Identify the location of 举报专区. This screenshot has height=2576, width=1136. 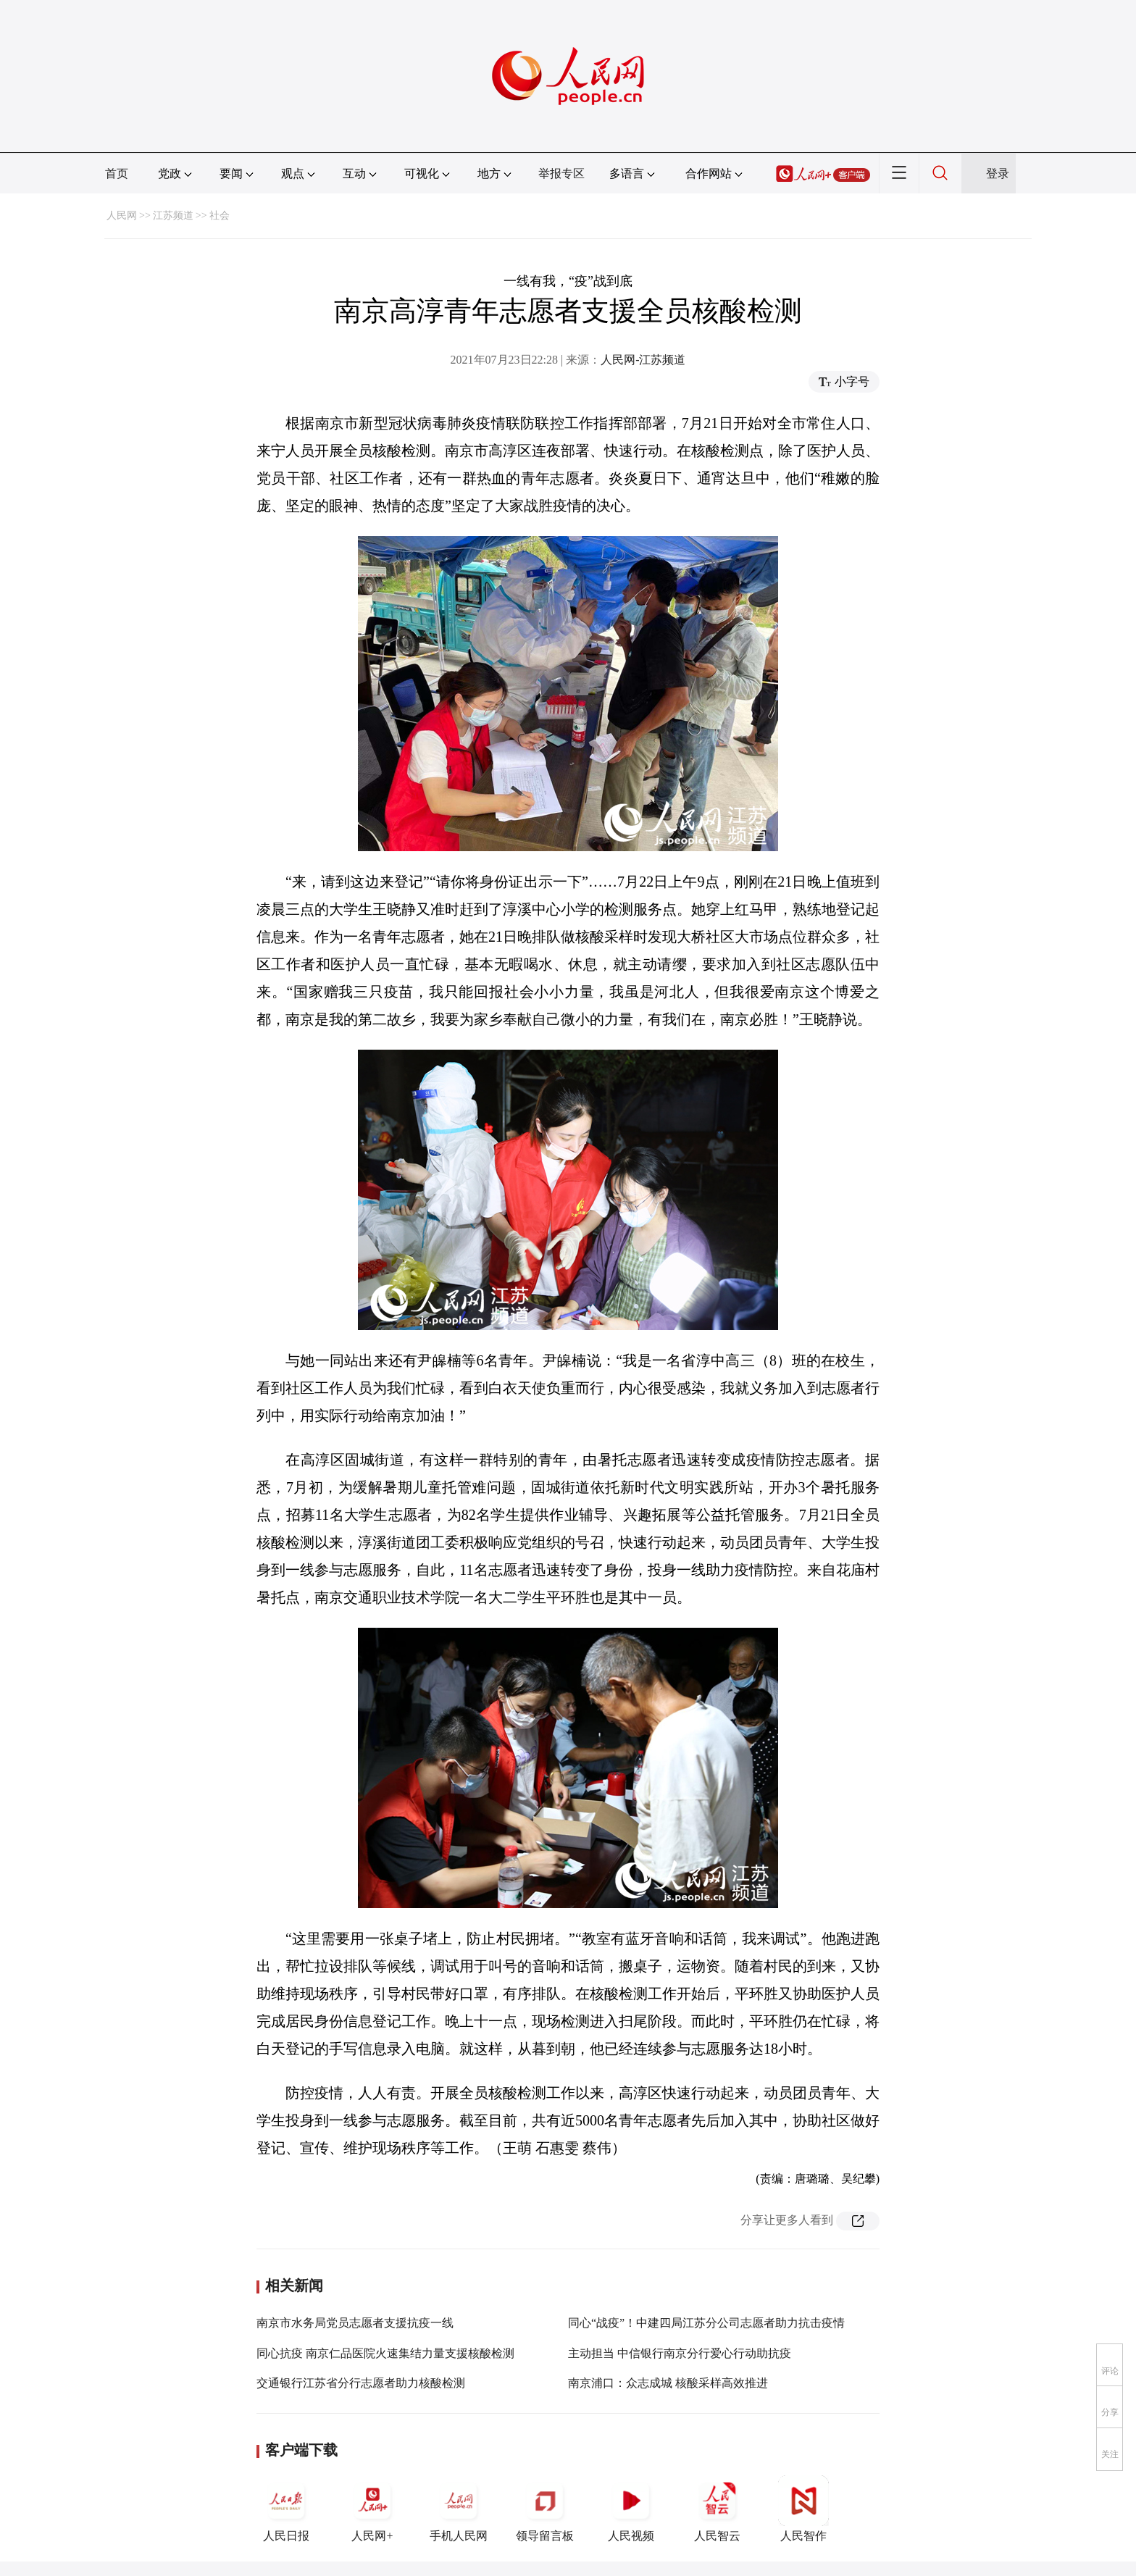
(561, 173).